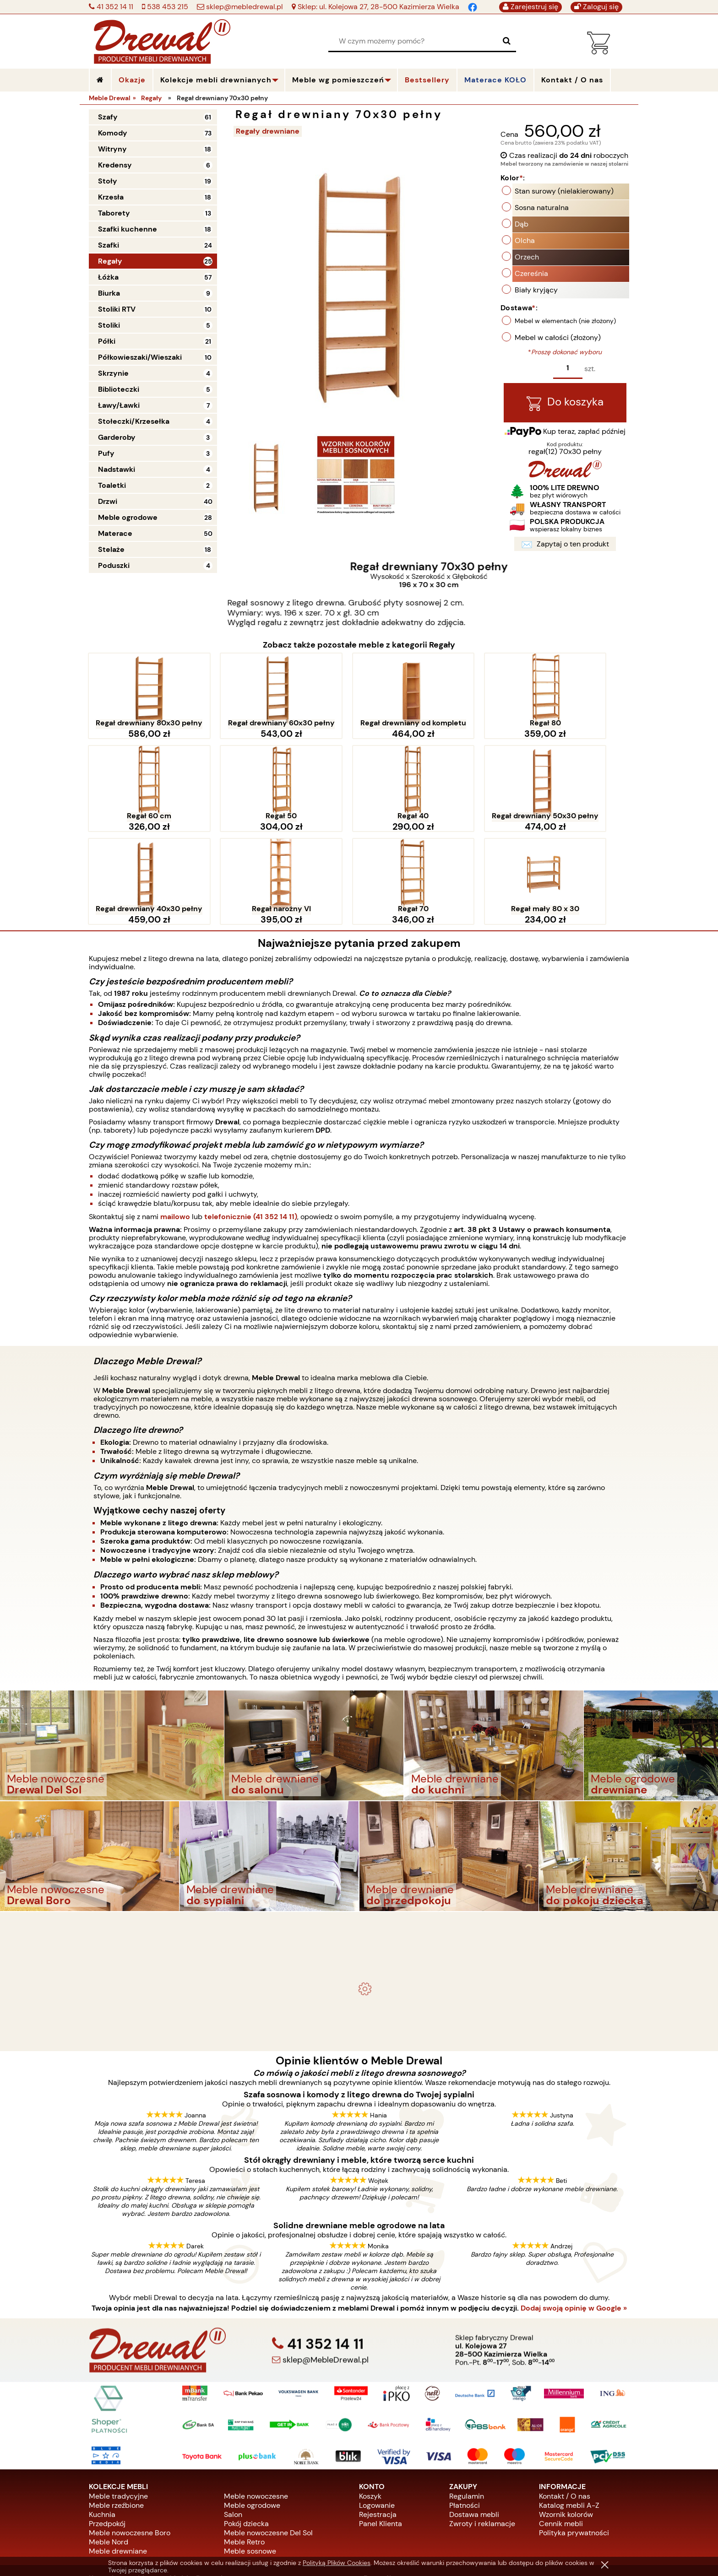  Describe the element at coordinates (564, 2408) in the screenshot. I see `Kontakt / O nas` at that location.